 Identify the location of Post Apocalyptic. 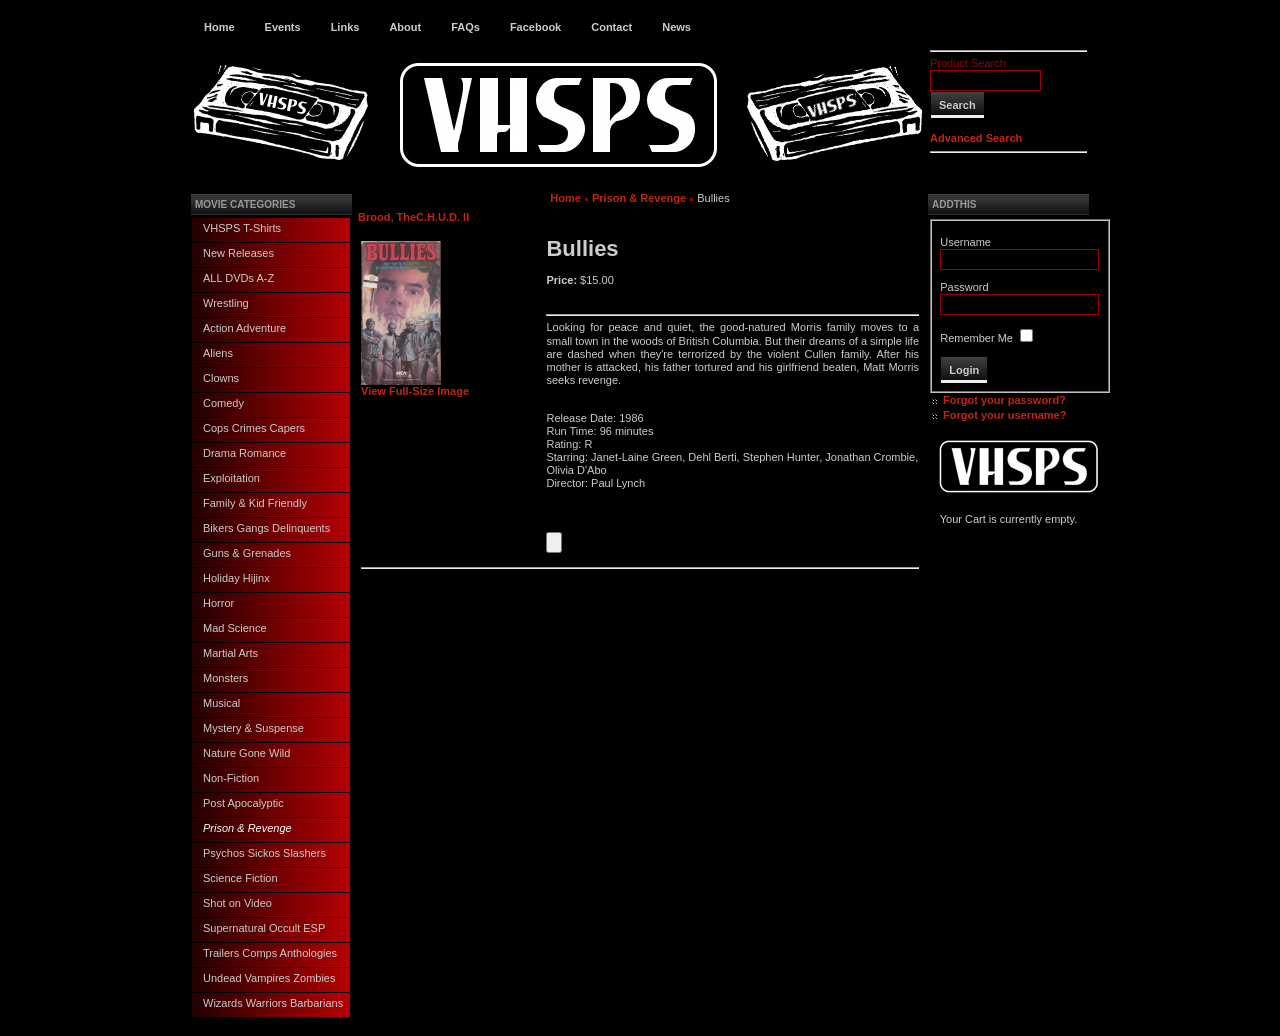
(243, 803).